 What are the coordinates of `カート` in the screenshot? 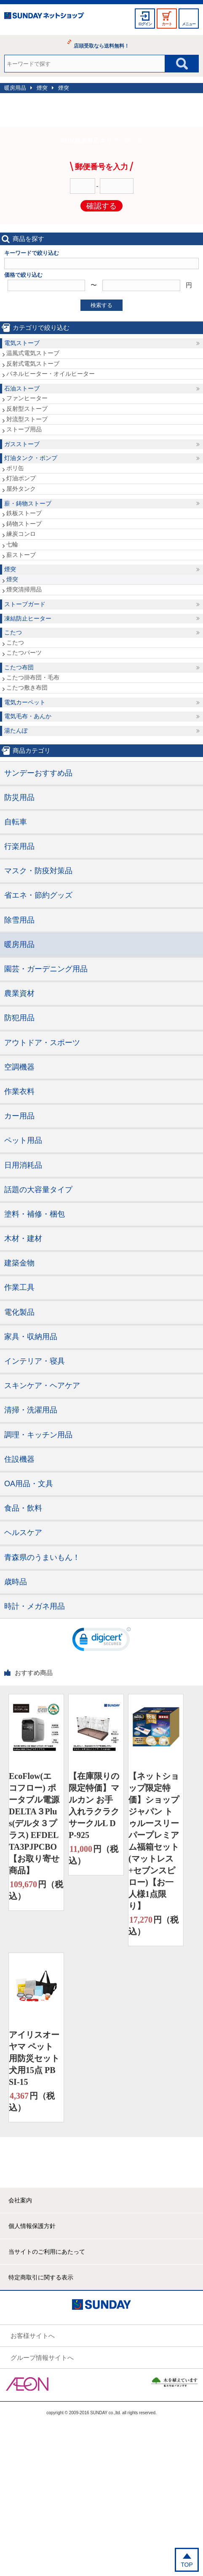 It's located at (167, 24).